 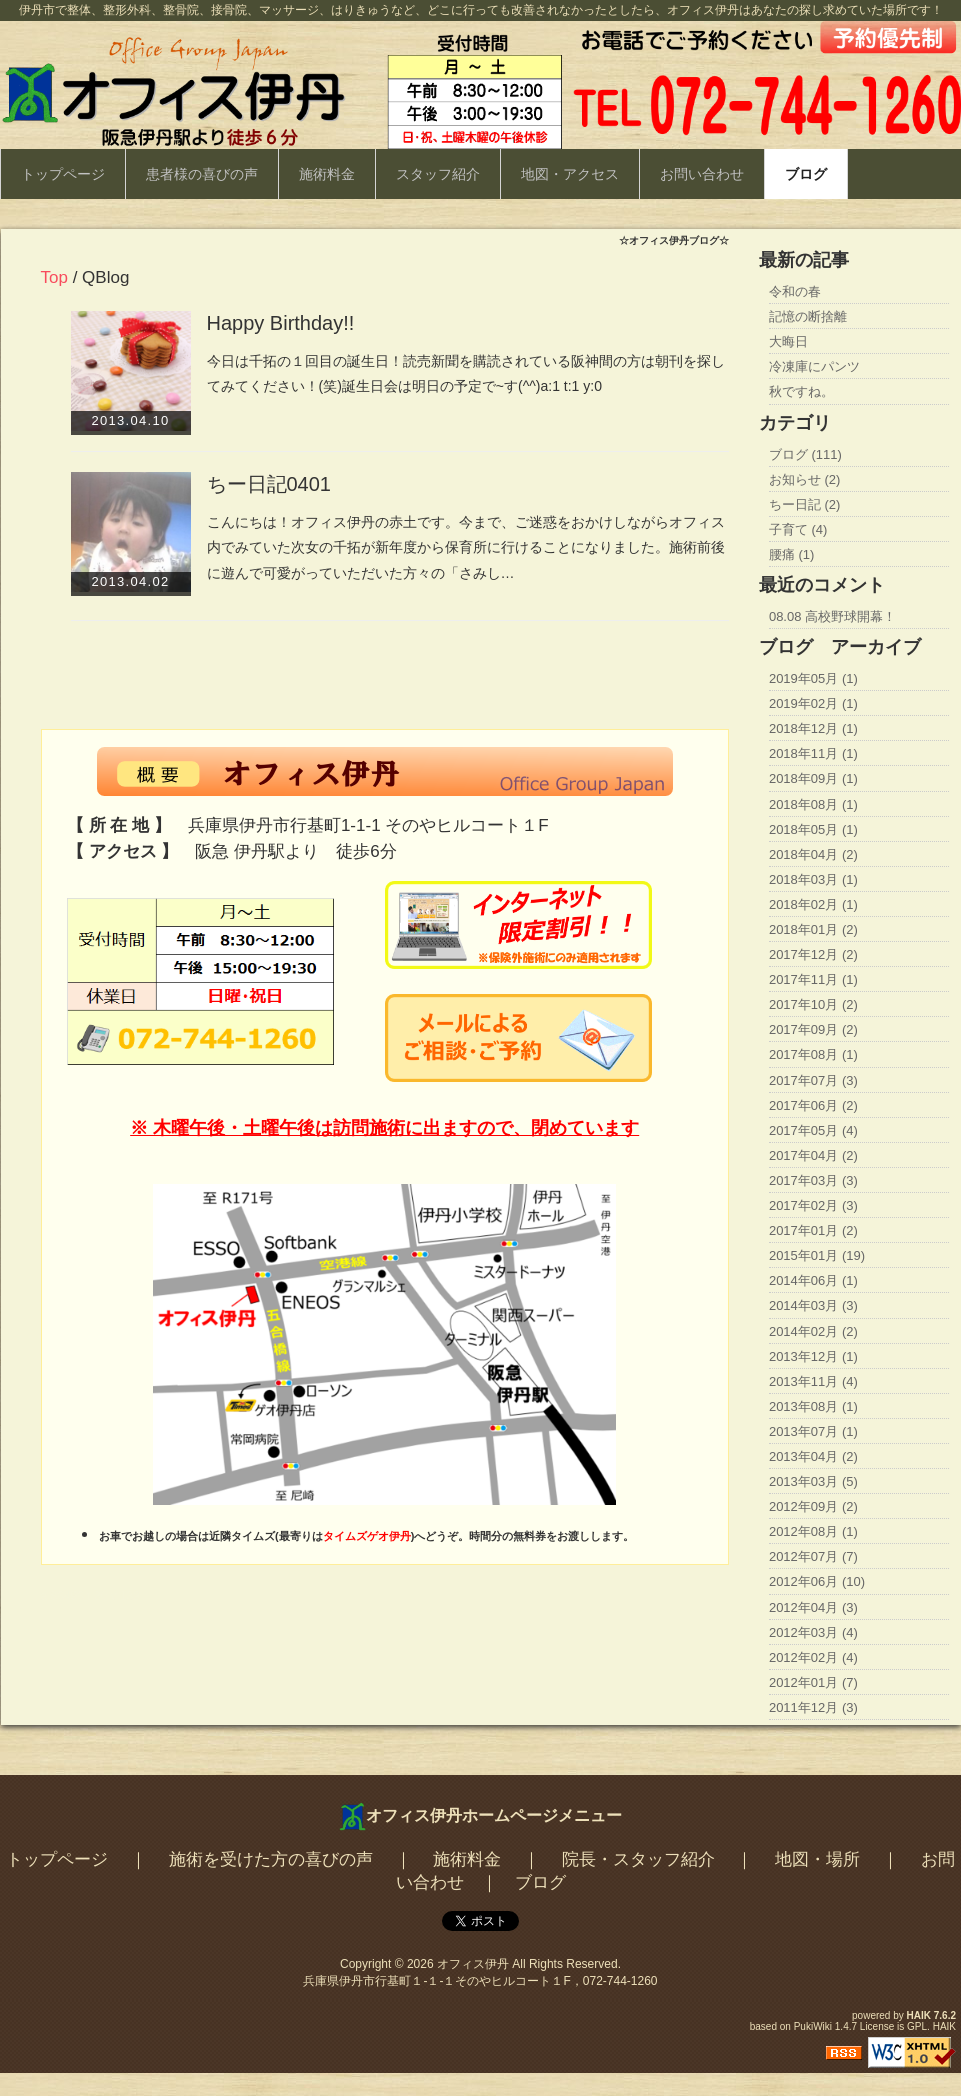 I want to click on 2017年07月 (3), so click(x=813, y=1080).